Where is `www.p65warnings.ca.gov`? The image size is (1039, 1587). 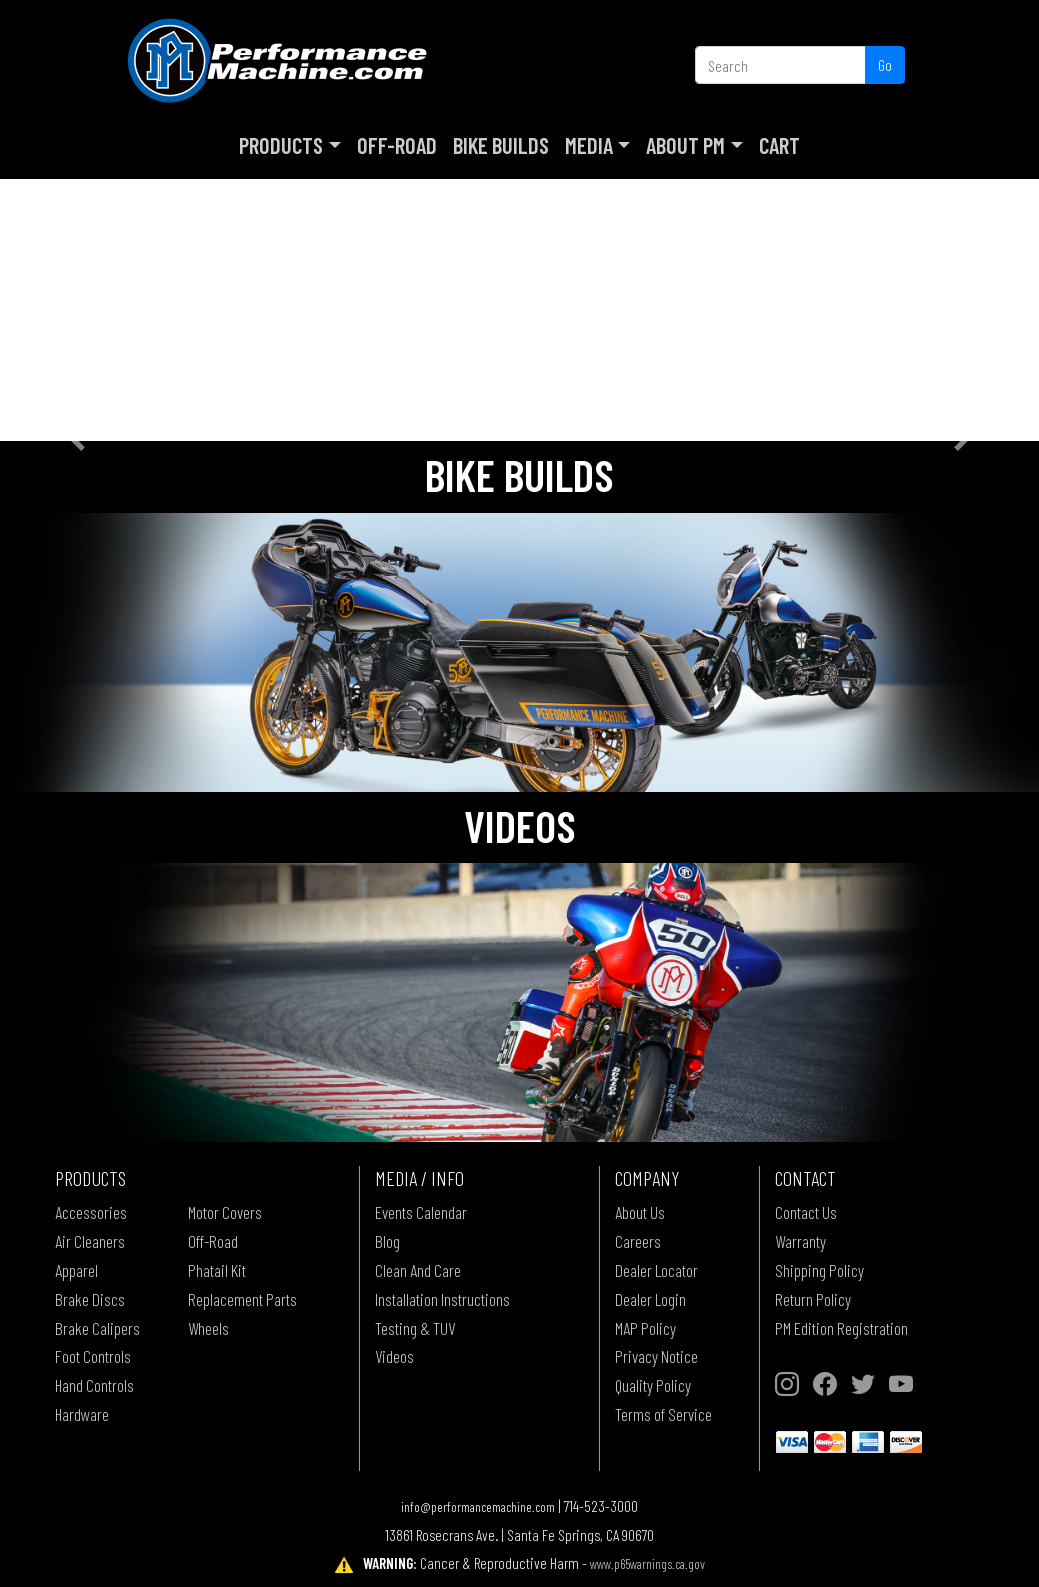
www.p65warnings.ca.gov is located at coordinates (647, 1563).